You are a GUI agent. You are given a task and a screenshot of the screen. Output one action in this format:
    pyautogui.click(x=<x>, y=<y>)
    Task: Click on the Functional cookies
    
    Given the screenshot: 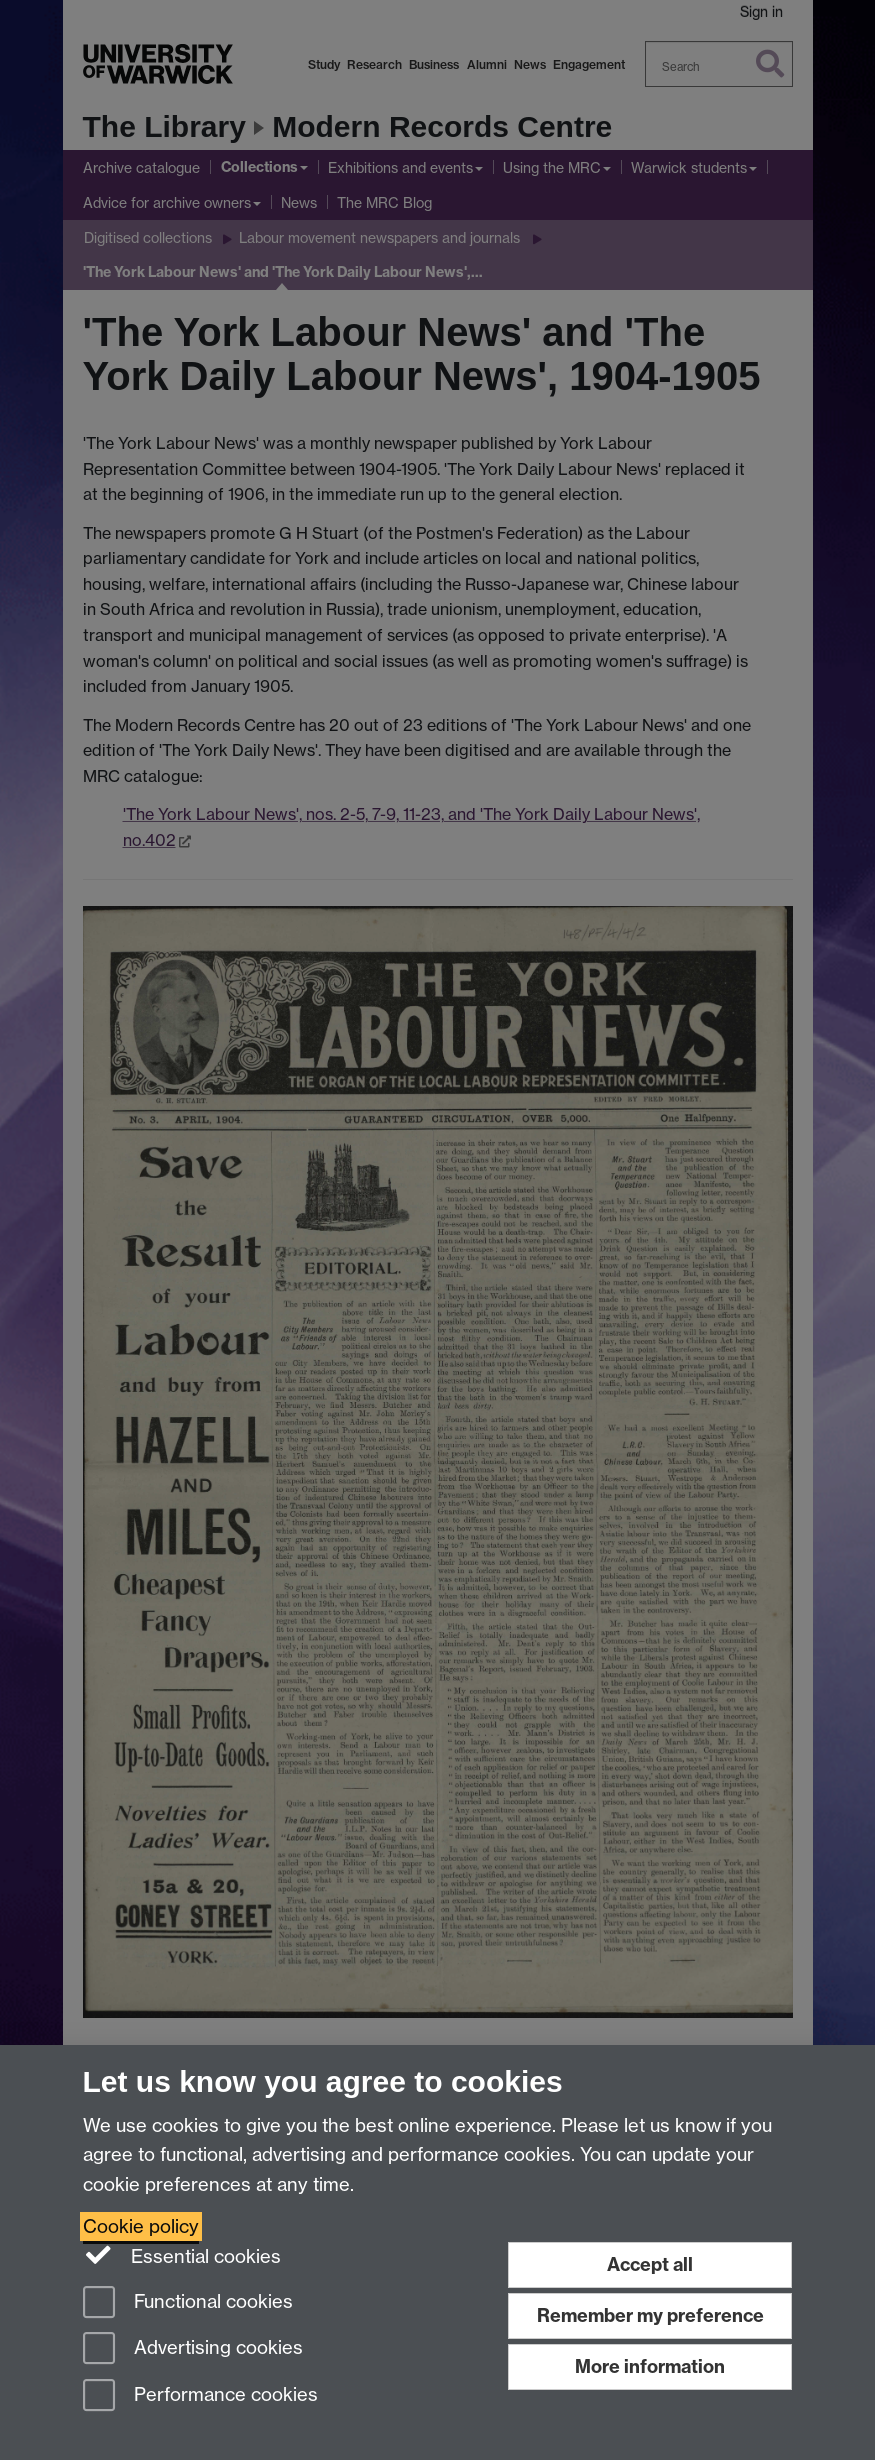 What is the action you would take?
    pyautogui.click(x=188, y=2303)
    